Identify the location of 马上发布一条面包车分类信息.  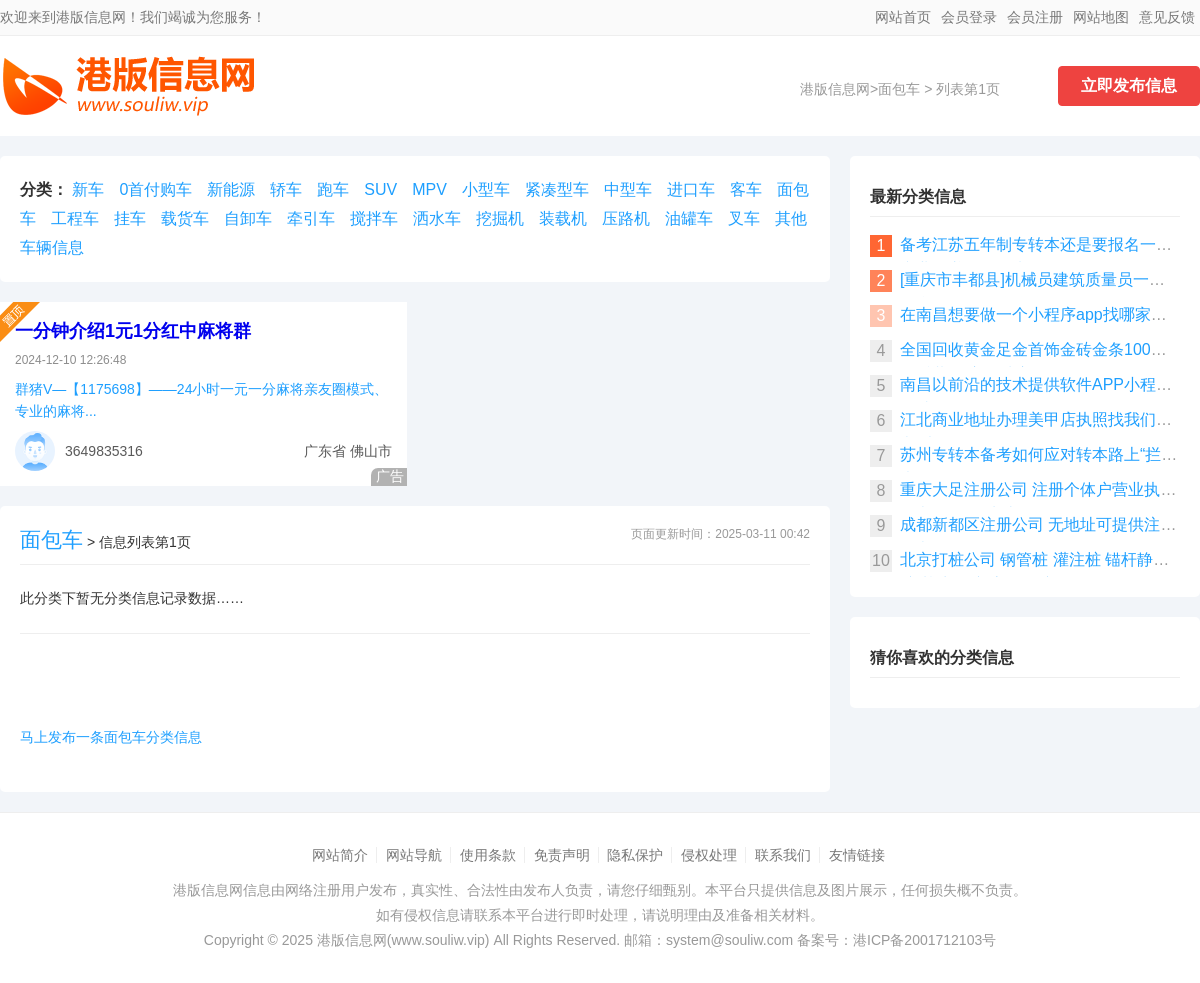
(111, 737).